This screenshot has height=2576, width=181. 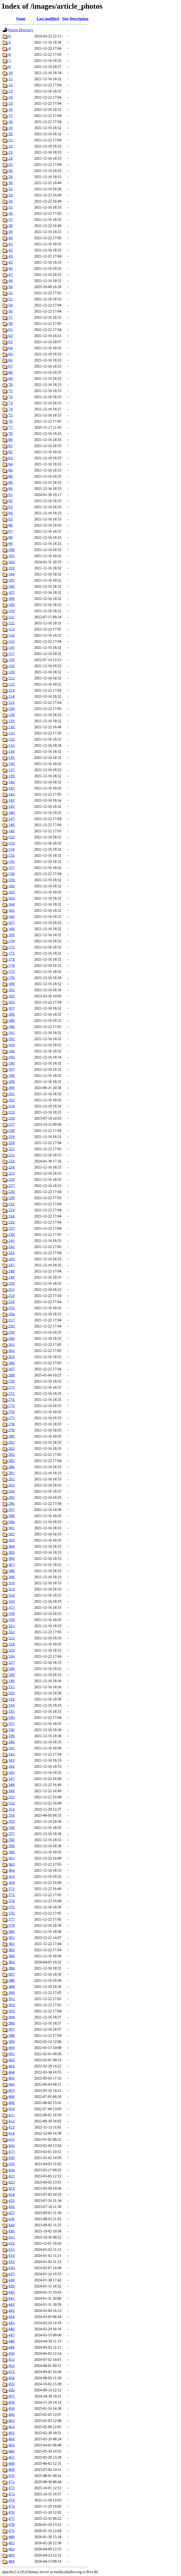 I want to click on 483/, so click(x=11, y=2555).